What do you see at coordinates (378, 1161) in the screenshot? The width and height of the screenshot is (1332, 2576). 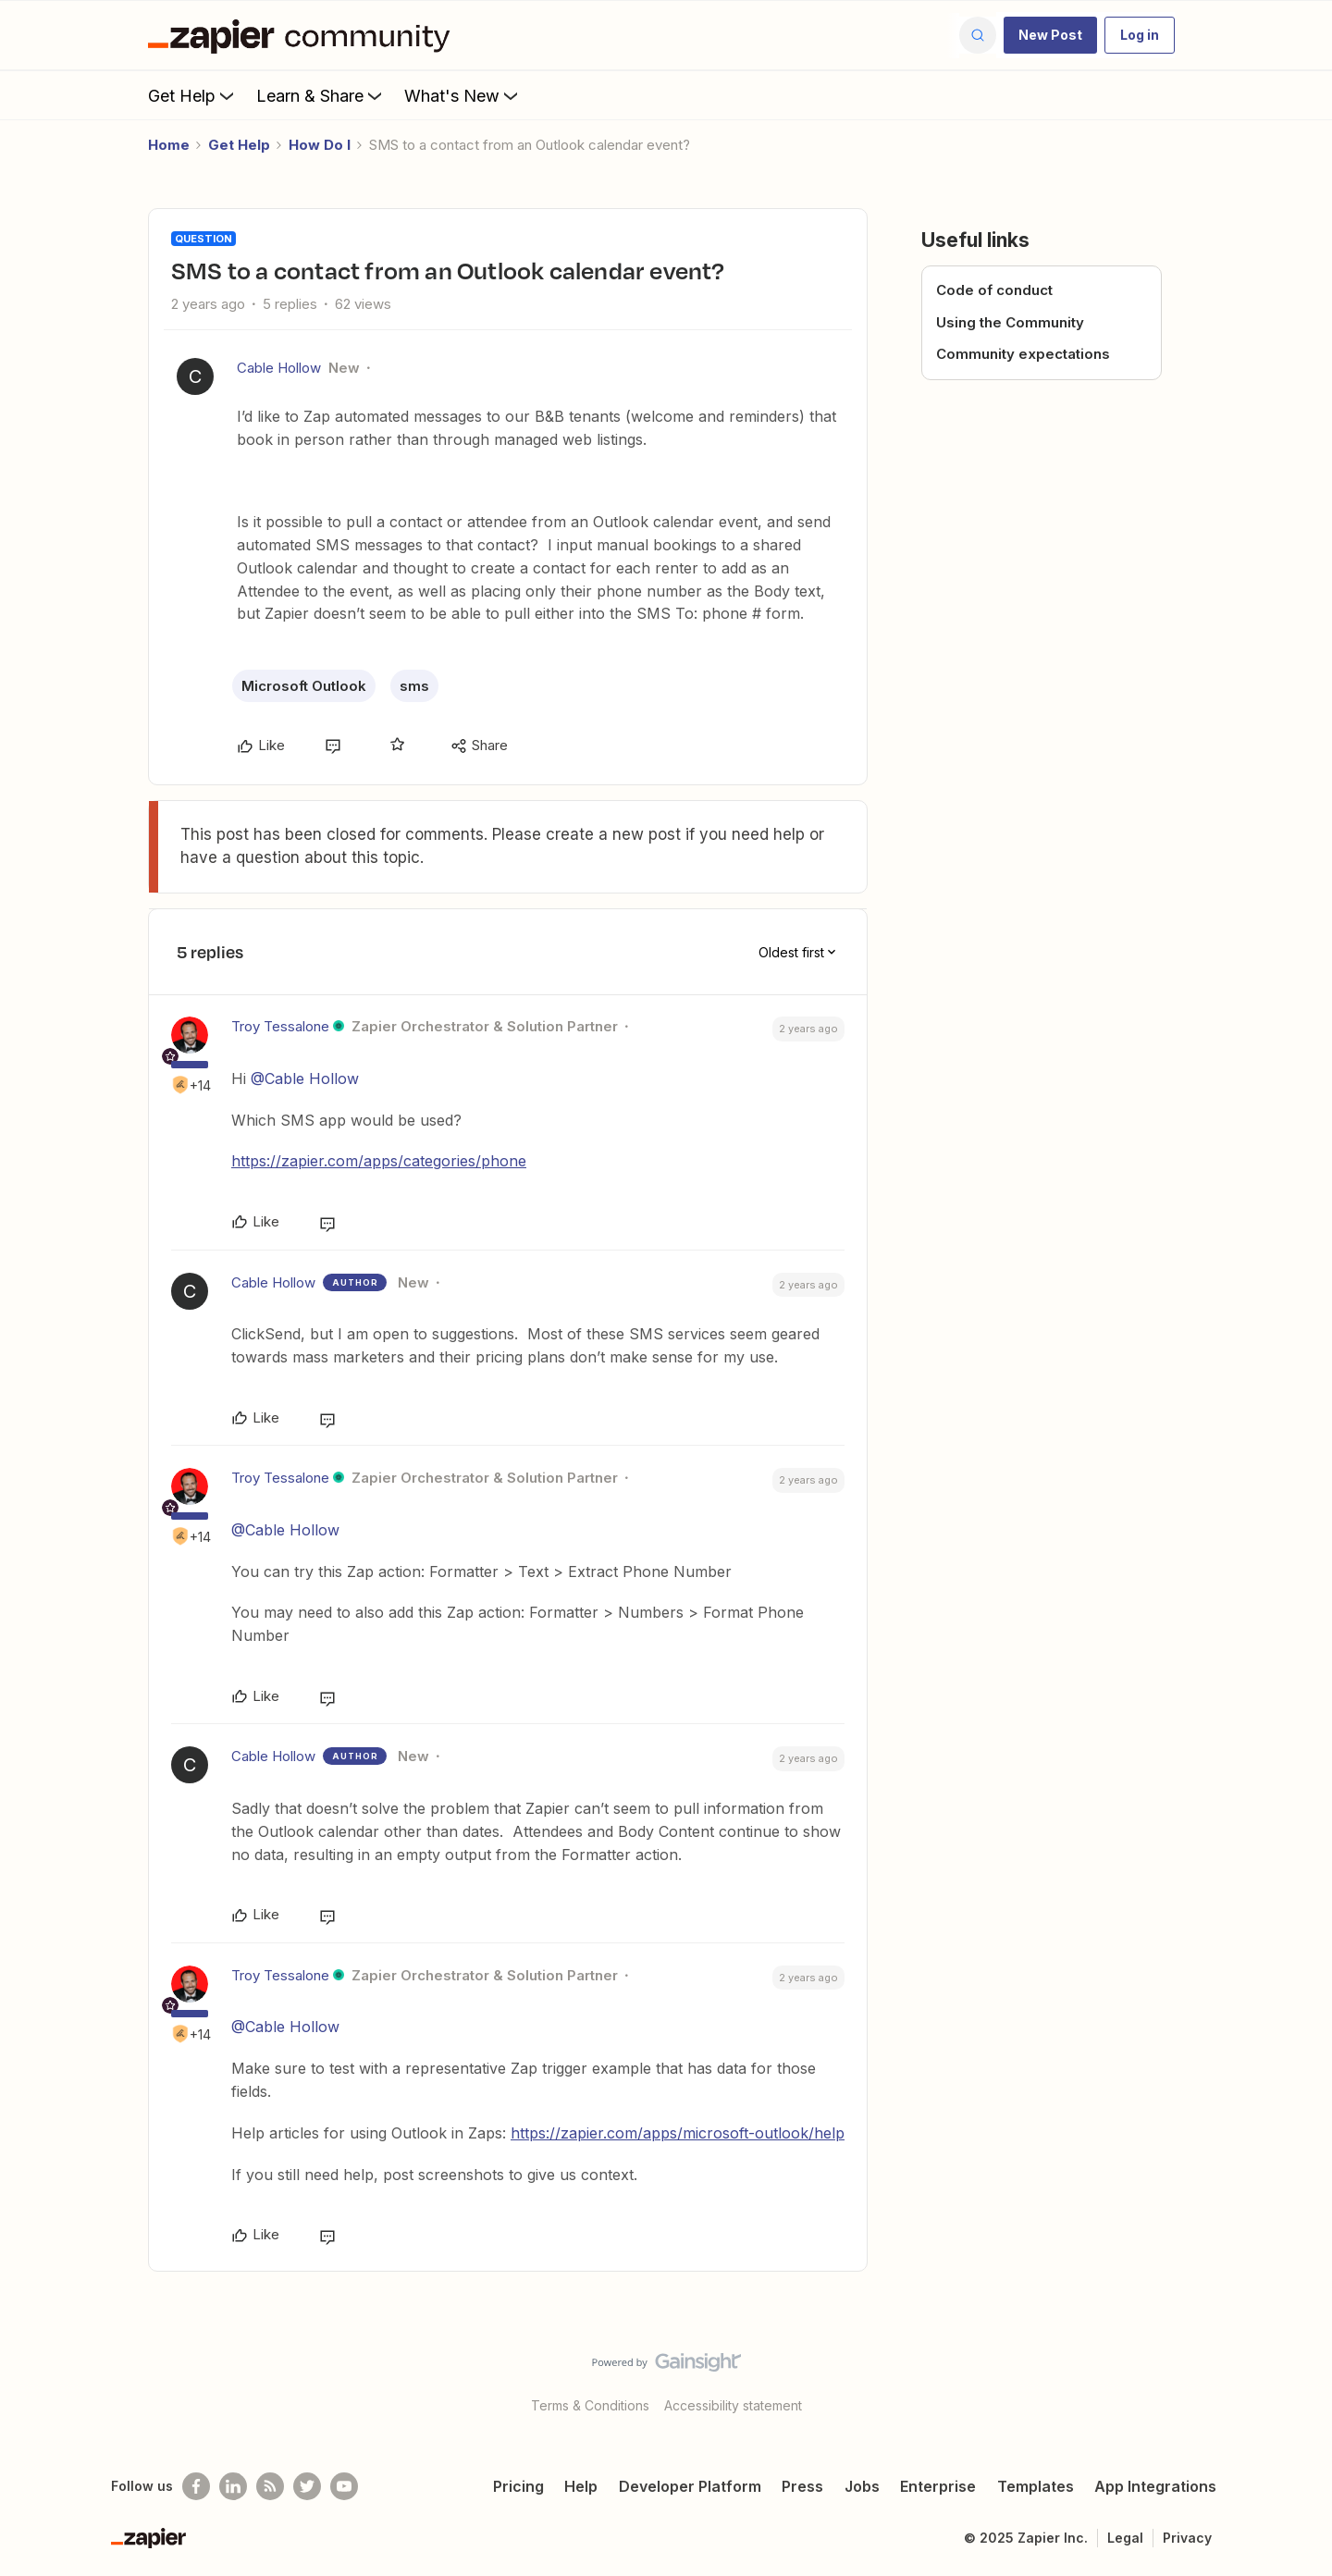 I see `https://zapier.com/apps/categories/phone` at bounding box center [378, 1161].